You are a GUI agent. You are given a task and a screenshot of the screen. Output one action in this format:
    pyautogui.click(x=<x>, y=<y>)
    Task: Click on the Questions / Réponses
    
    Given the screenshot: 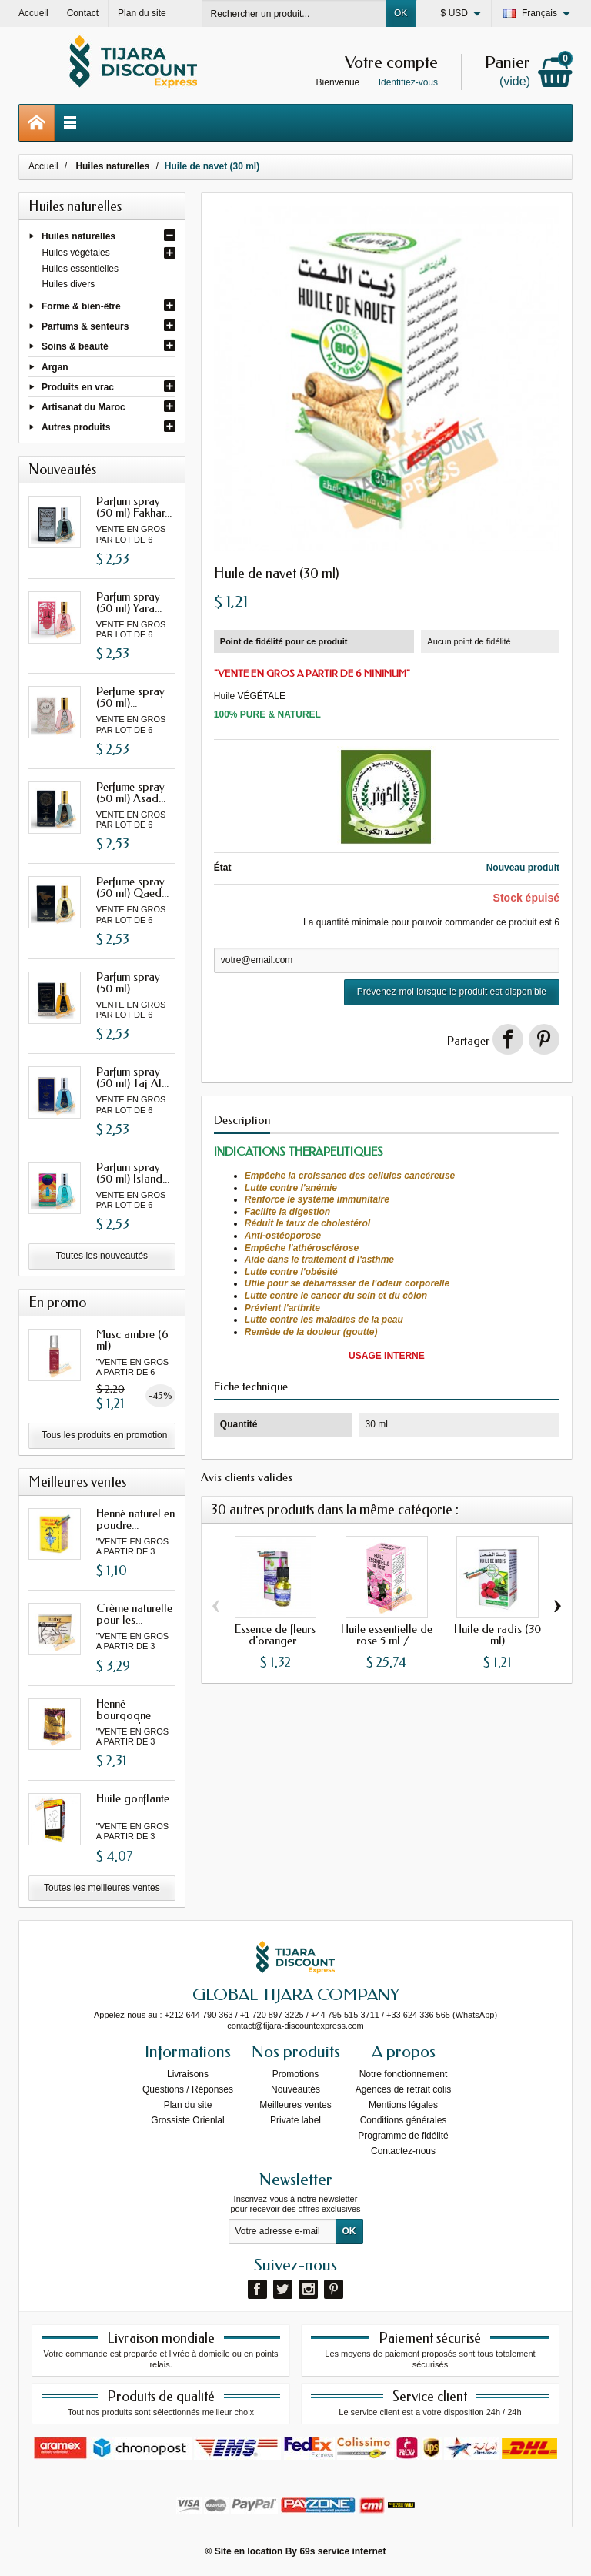 What is the action you would take?
    pyautogui.click(x=187, y=2089)
    